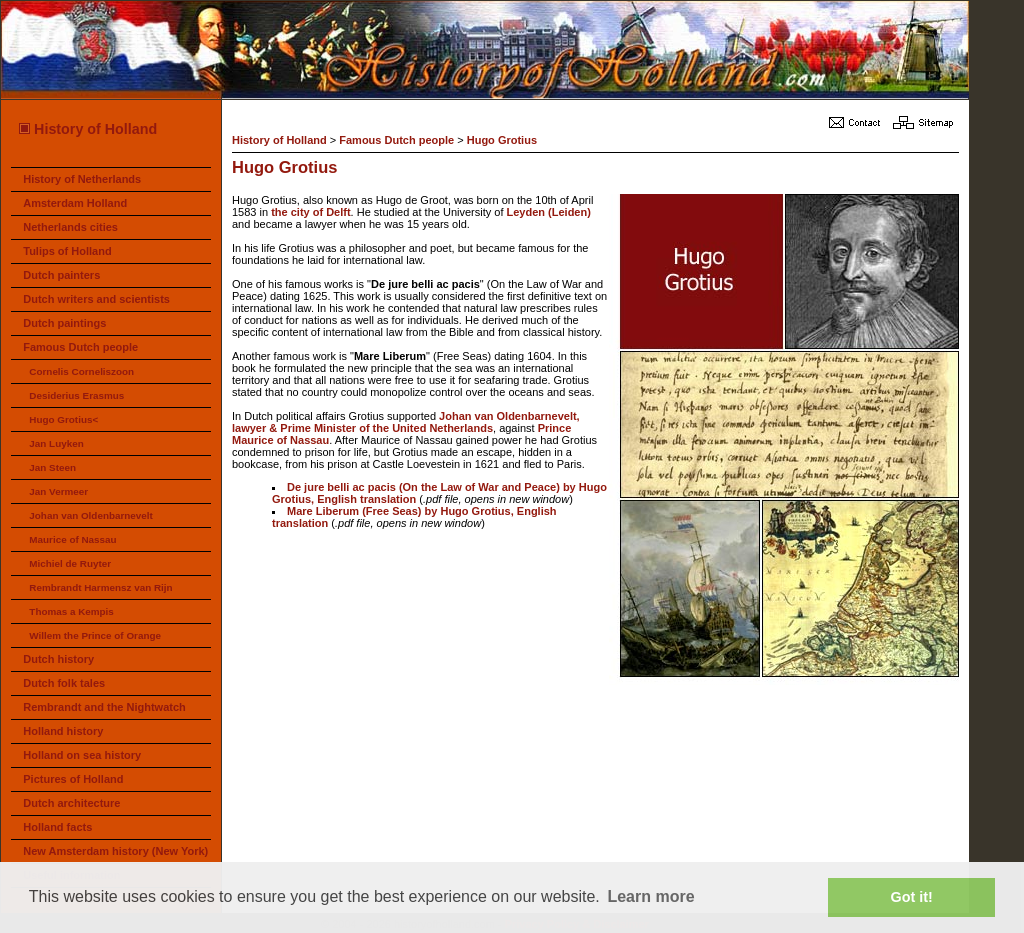  Describe the element at coordinates (72, 539) in the screenshot. I see `Maurice of Nassau` at that location.